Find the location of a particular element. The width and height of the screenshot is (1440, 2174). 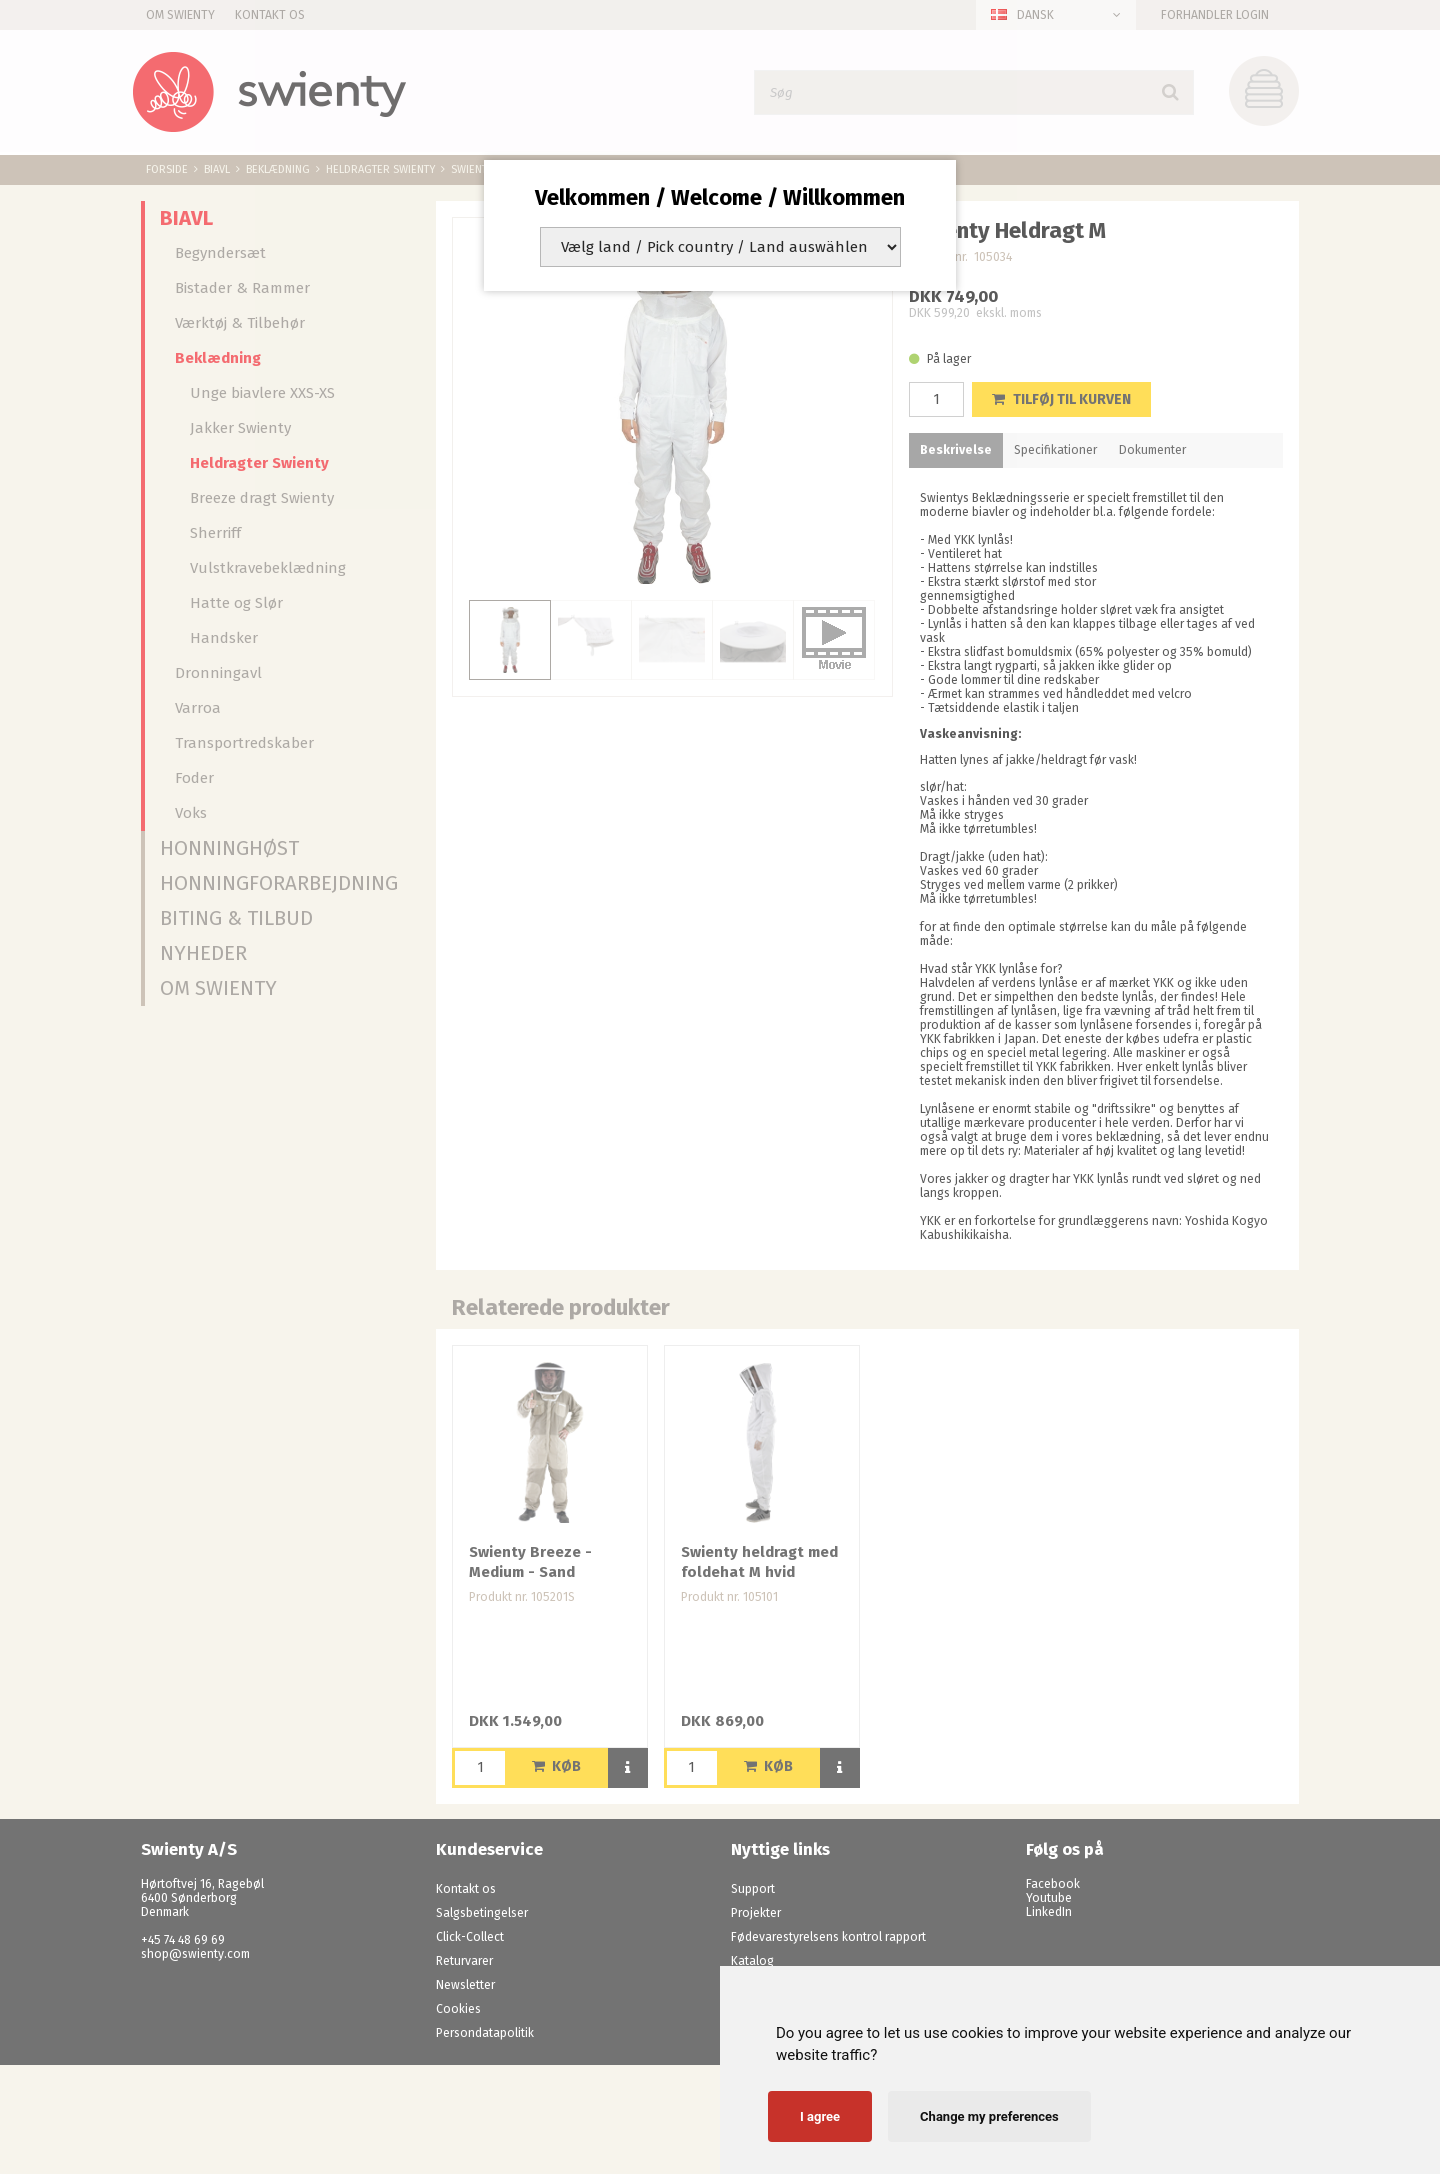

Change my preferences is located at coordinates (989, 2116).